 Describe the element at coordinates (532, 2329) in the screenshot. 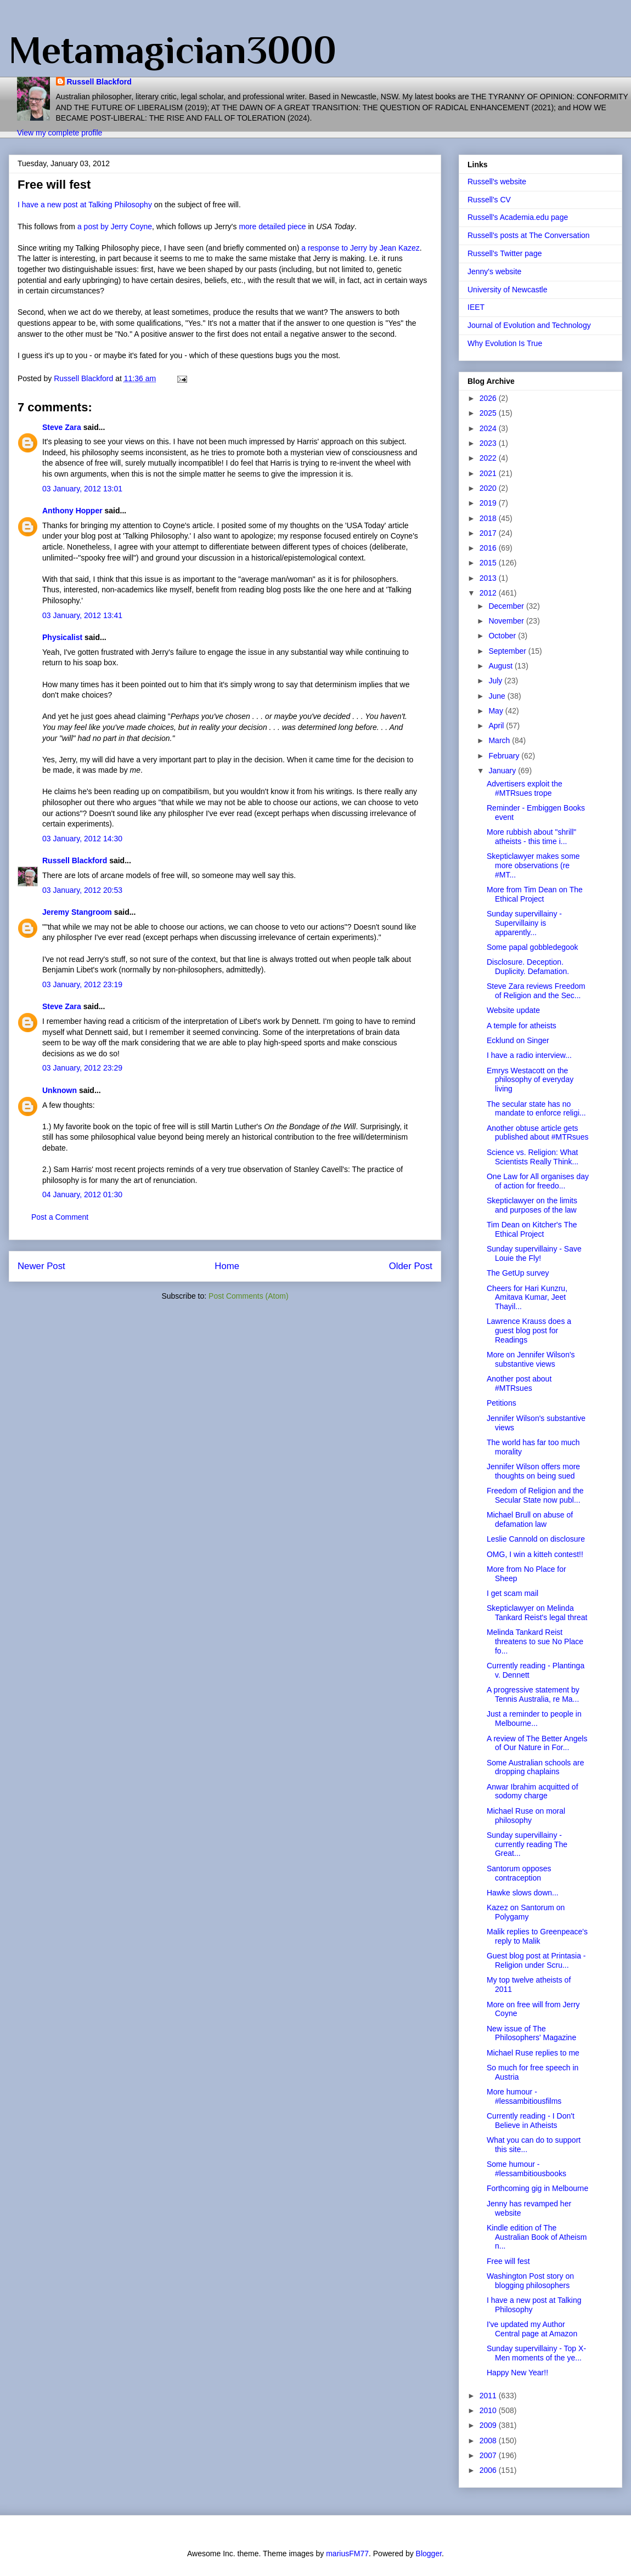

I see `I've updated my Author Central page at Amazon` at that location.